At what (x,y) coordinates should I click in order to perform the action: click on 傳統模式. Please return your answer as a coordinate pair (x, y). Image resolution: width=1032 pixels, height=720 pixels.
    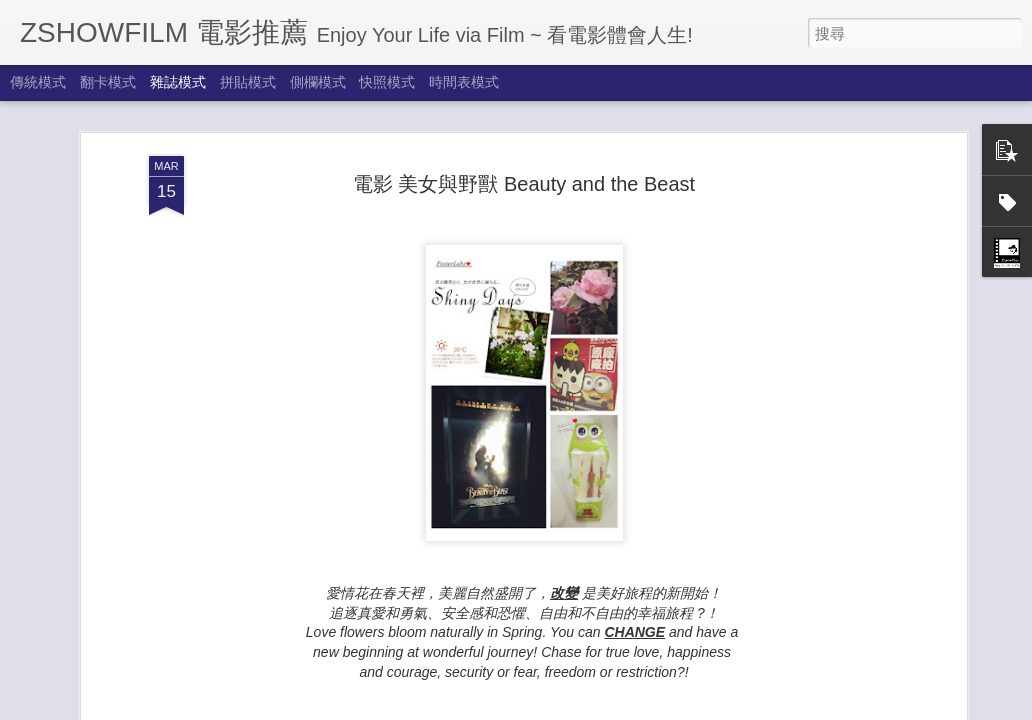
    Looking at the image, I should click on (38, 82).